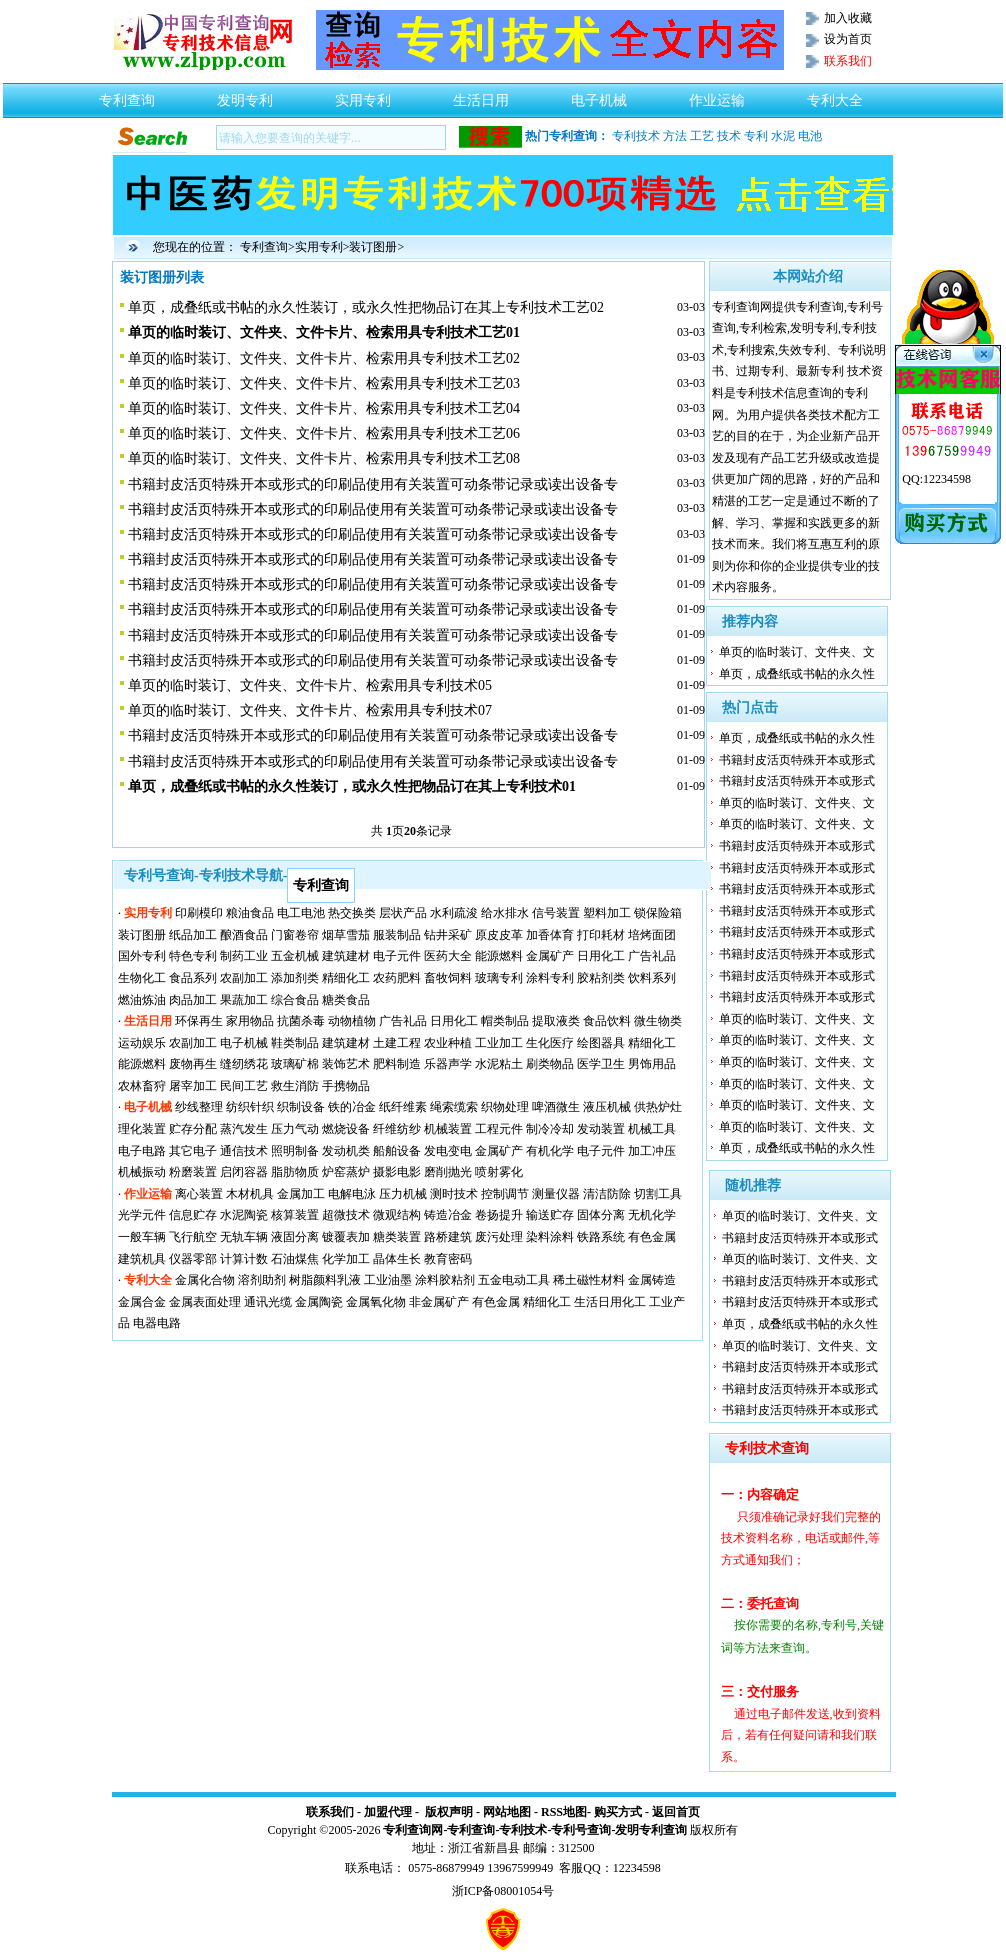  What do you see at coordinates (244, 978) in the screenshot?
I see `农副加工` at bounding box center [244, 978].